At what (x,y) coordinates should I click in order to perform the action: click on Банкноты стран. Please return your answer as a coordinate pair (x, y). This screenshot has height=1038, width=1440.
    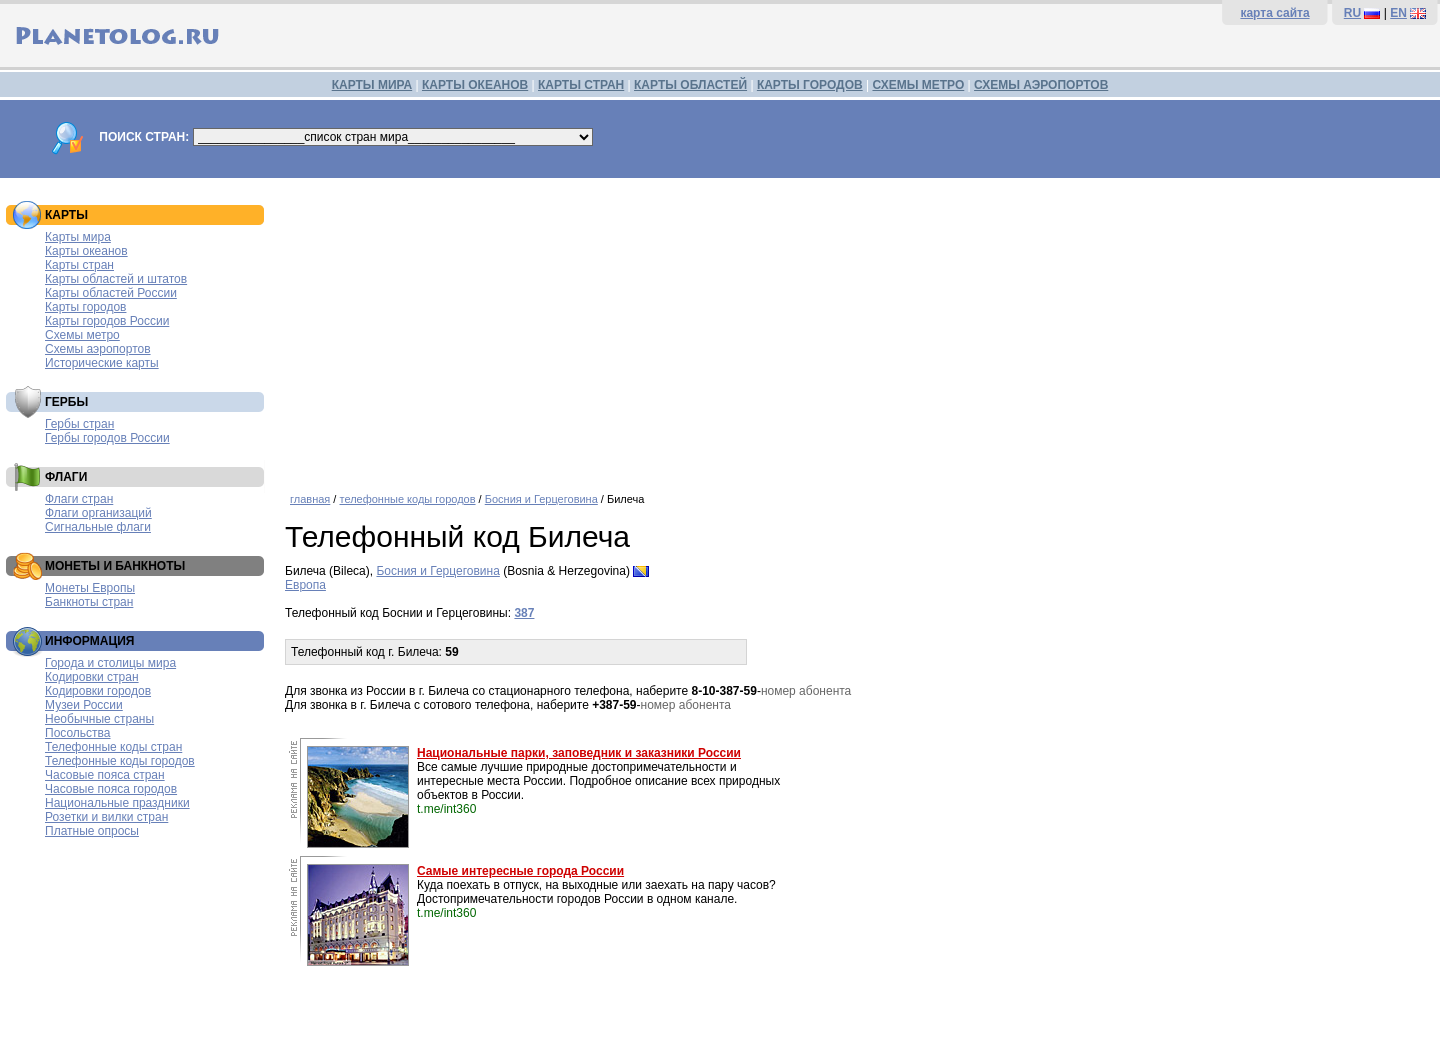
    Looking at the image, I should click on (89, 602).